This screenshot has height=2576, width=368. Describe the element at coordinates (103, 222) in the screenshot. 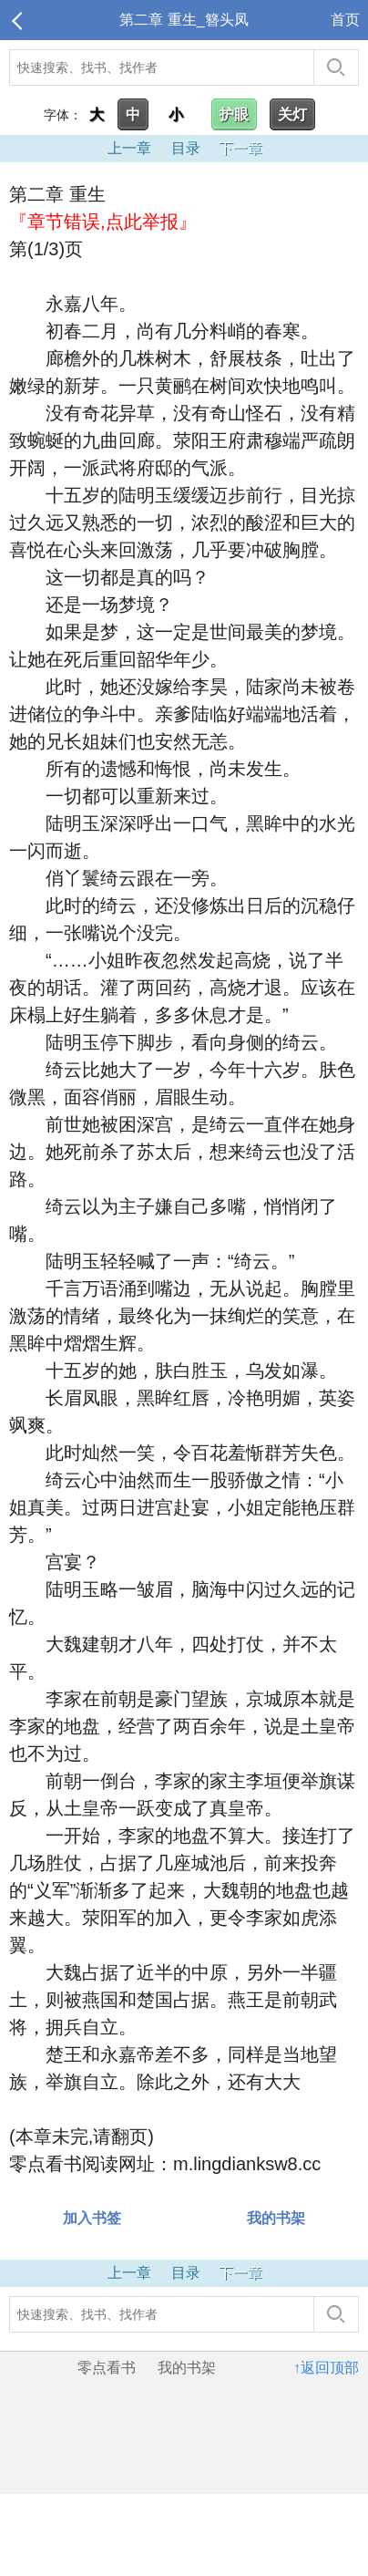

I see `『章节错误,点此举报』` at that location.